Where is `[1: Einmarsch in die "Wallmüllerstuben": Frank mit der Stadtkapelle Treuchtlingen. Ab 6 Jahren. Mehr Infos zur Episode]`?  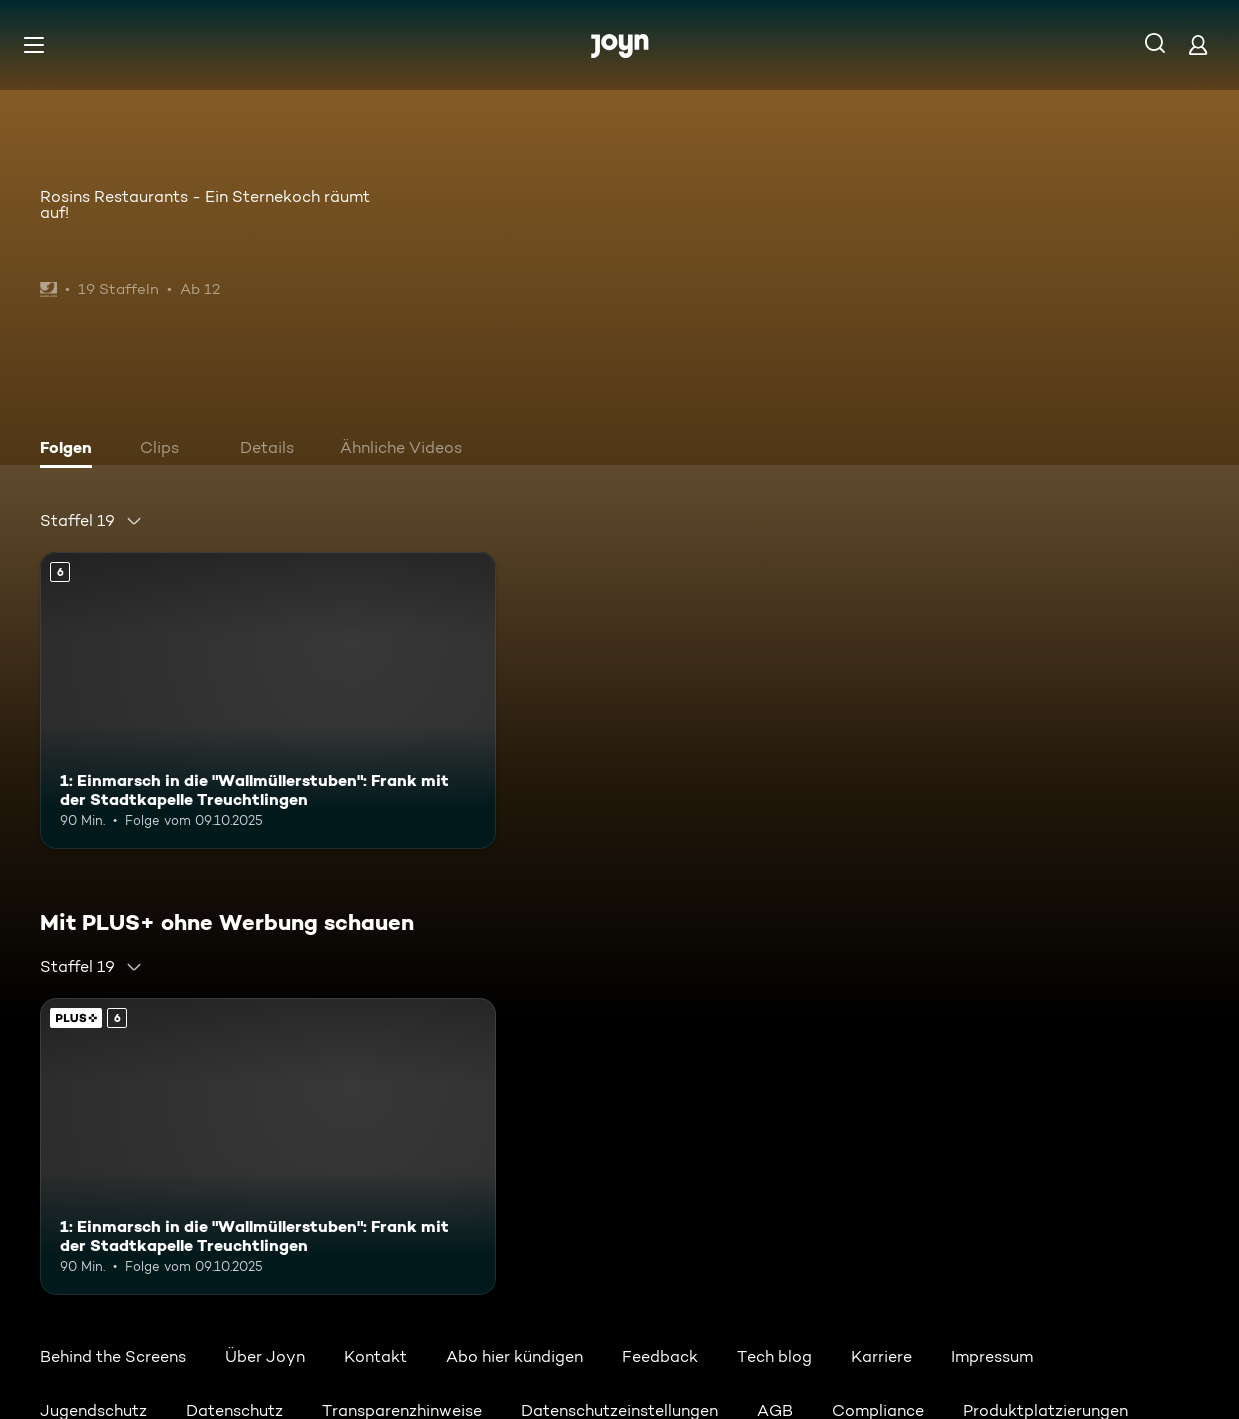
[1: Einmarsch in die "Wallmüllerstuben": Frank mit der Stadtkapelle Treuchtlingen. Ab 6 Jahren. Mehr Infos zur Episode] is located at coordinates (268, 700).